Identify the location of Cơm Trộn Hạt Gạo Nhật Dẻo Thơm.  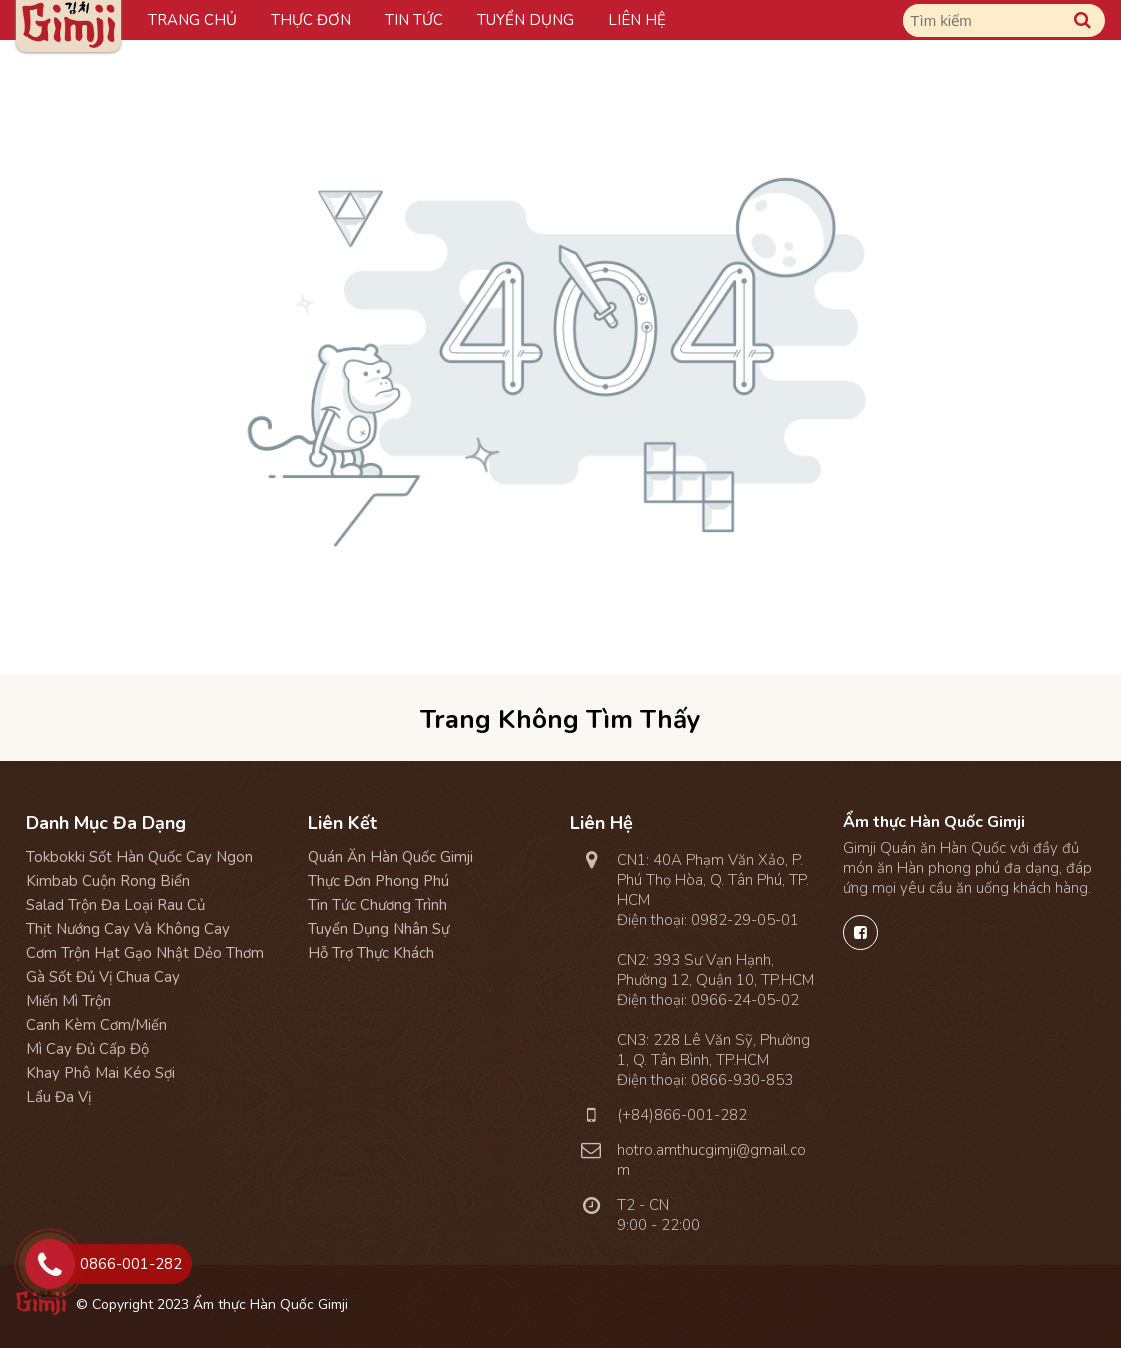
(145, 953).